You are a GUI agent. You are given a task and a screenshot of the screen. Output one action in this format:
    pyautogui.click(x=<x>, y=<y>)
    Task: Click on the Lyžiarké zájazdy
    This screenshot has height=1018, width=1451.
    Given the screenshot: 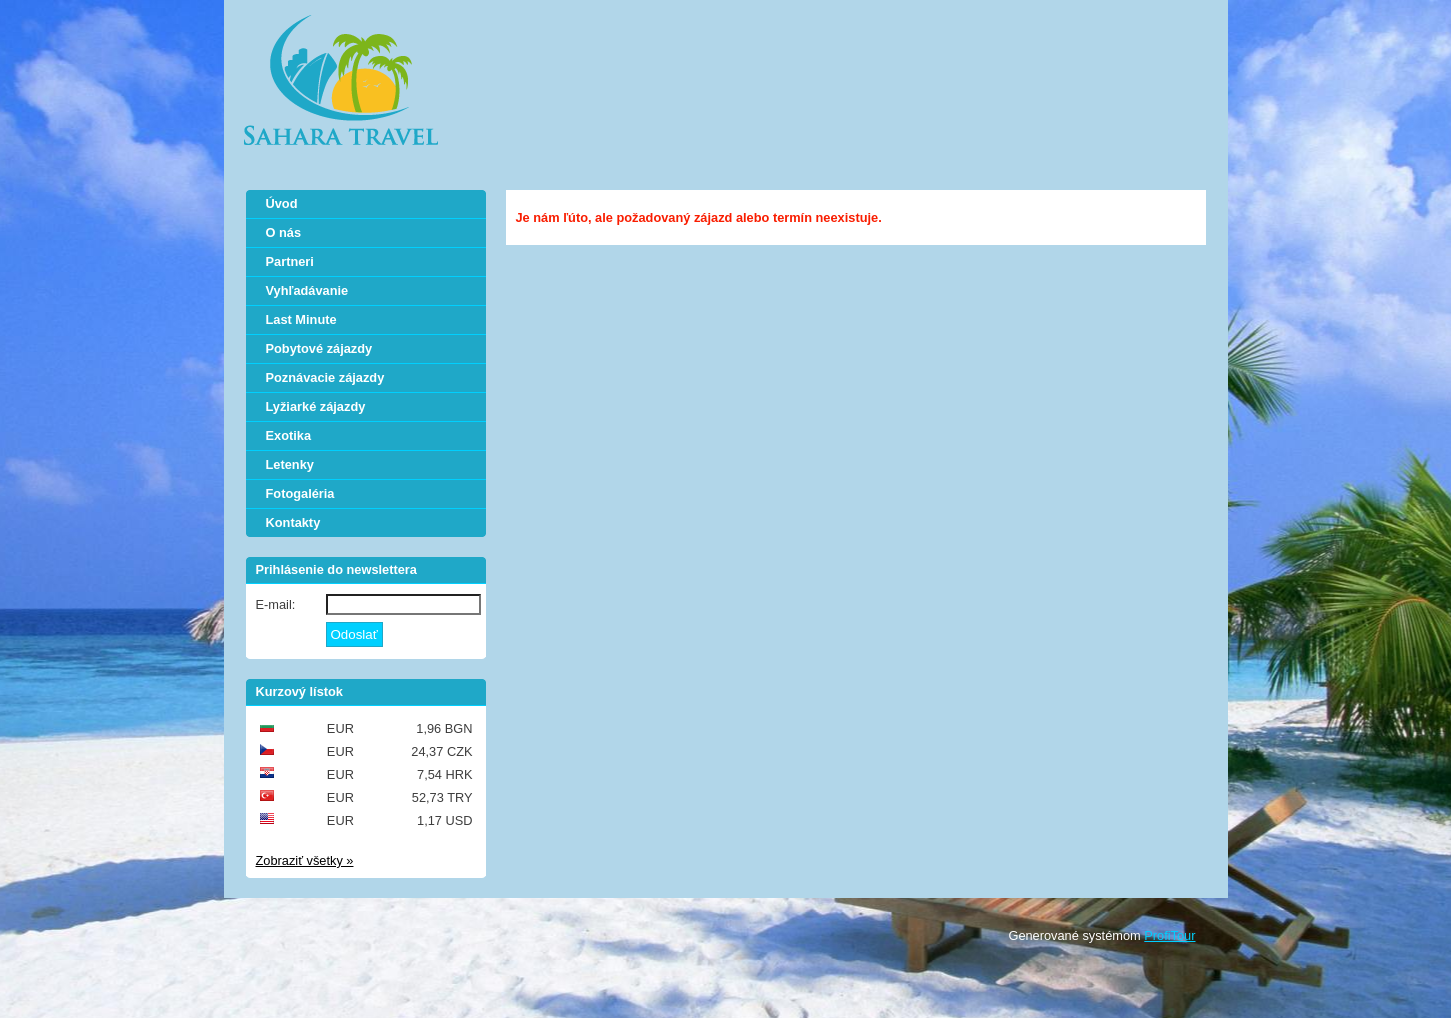 What is the action you would take?
    pyautogui.click(x=316, y=406)
    